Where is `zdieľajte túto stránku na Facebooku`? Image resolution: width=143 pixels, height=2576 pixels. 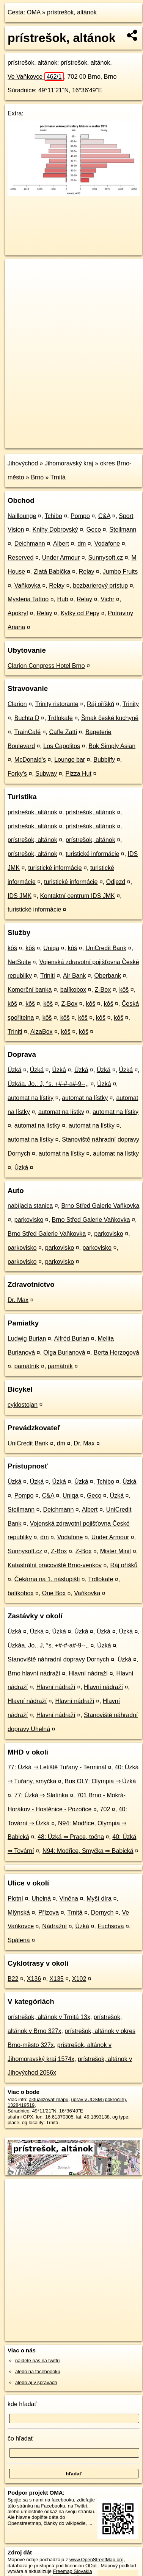 zdieľajte túto stránku na Facebooku is located at coordinates (51, 2502).